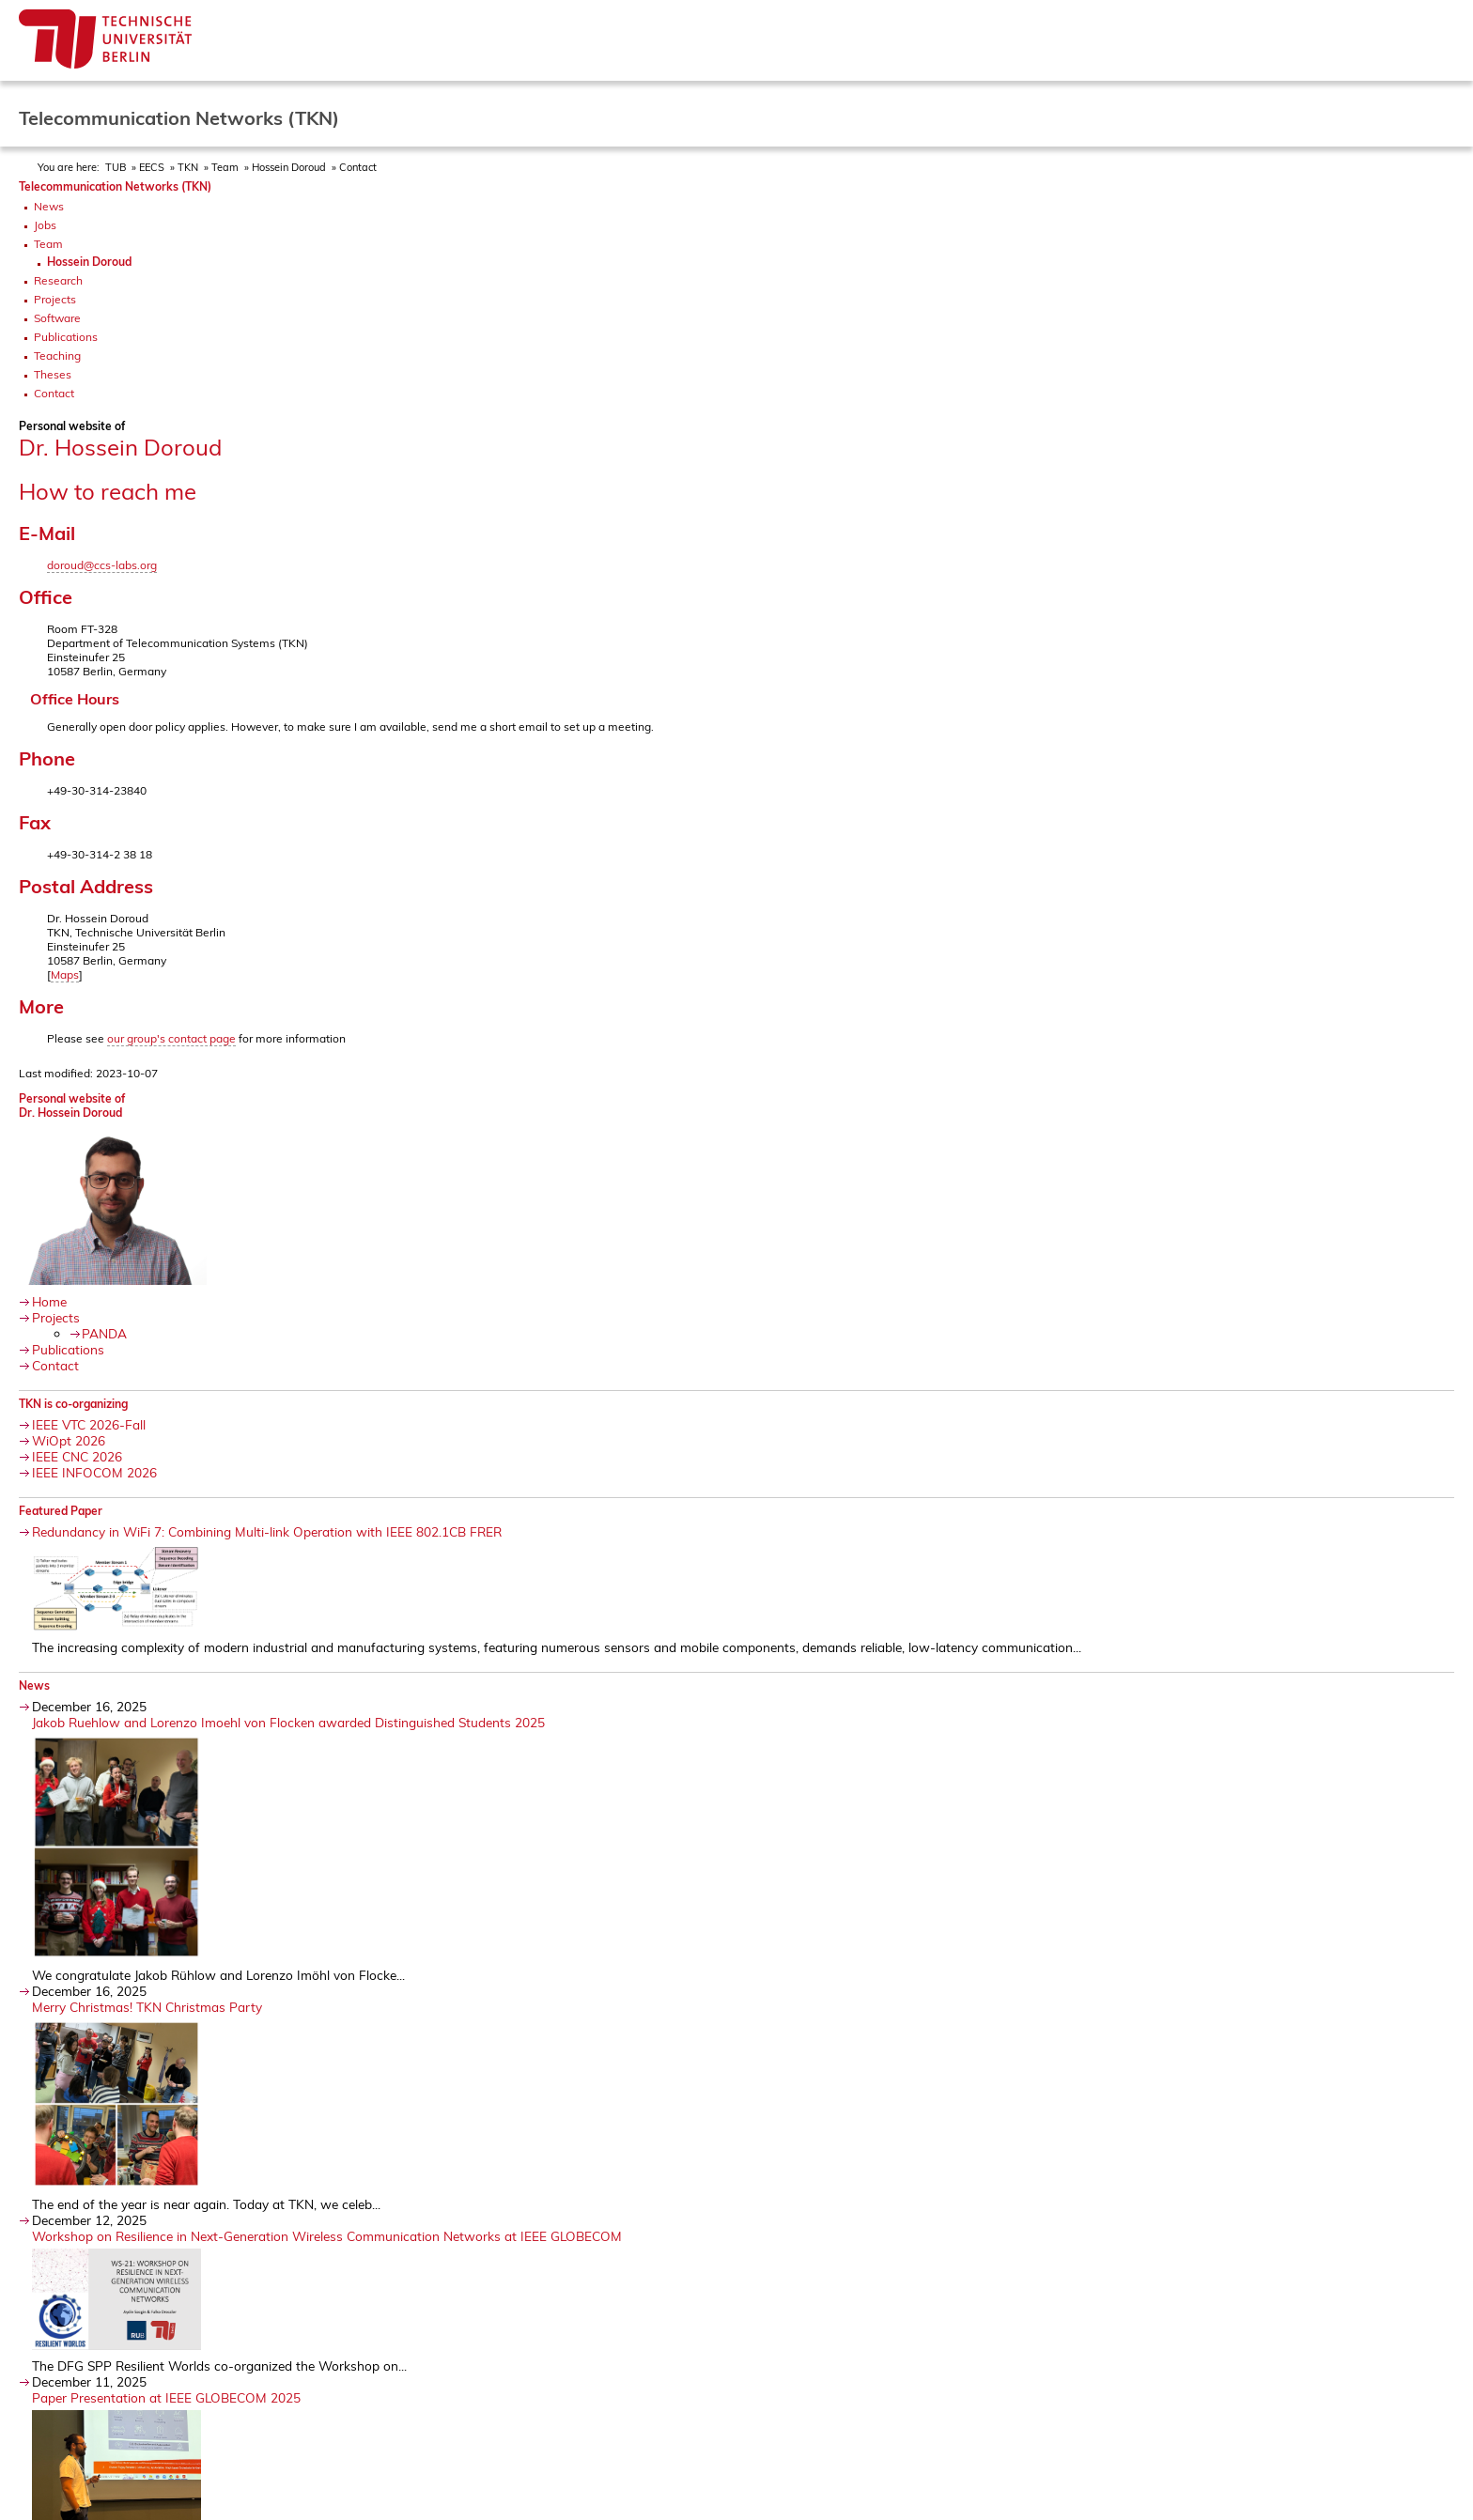  What do you see at coordinates (94, 1472) in the screenshot?
I see `IEEE INFOCOM 2026` at bounding box center [94, 1472].